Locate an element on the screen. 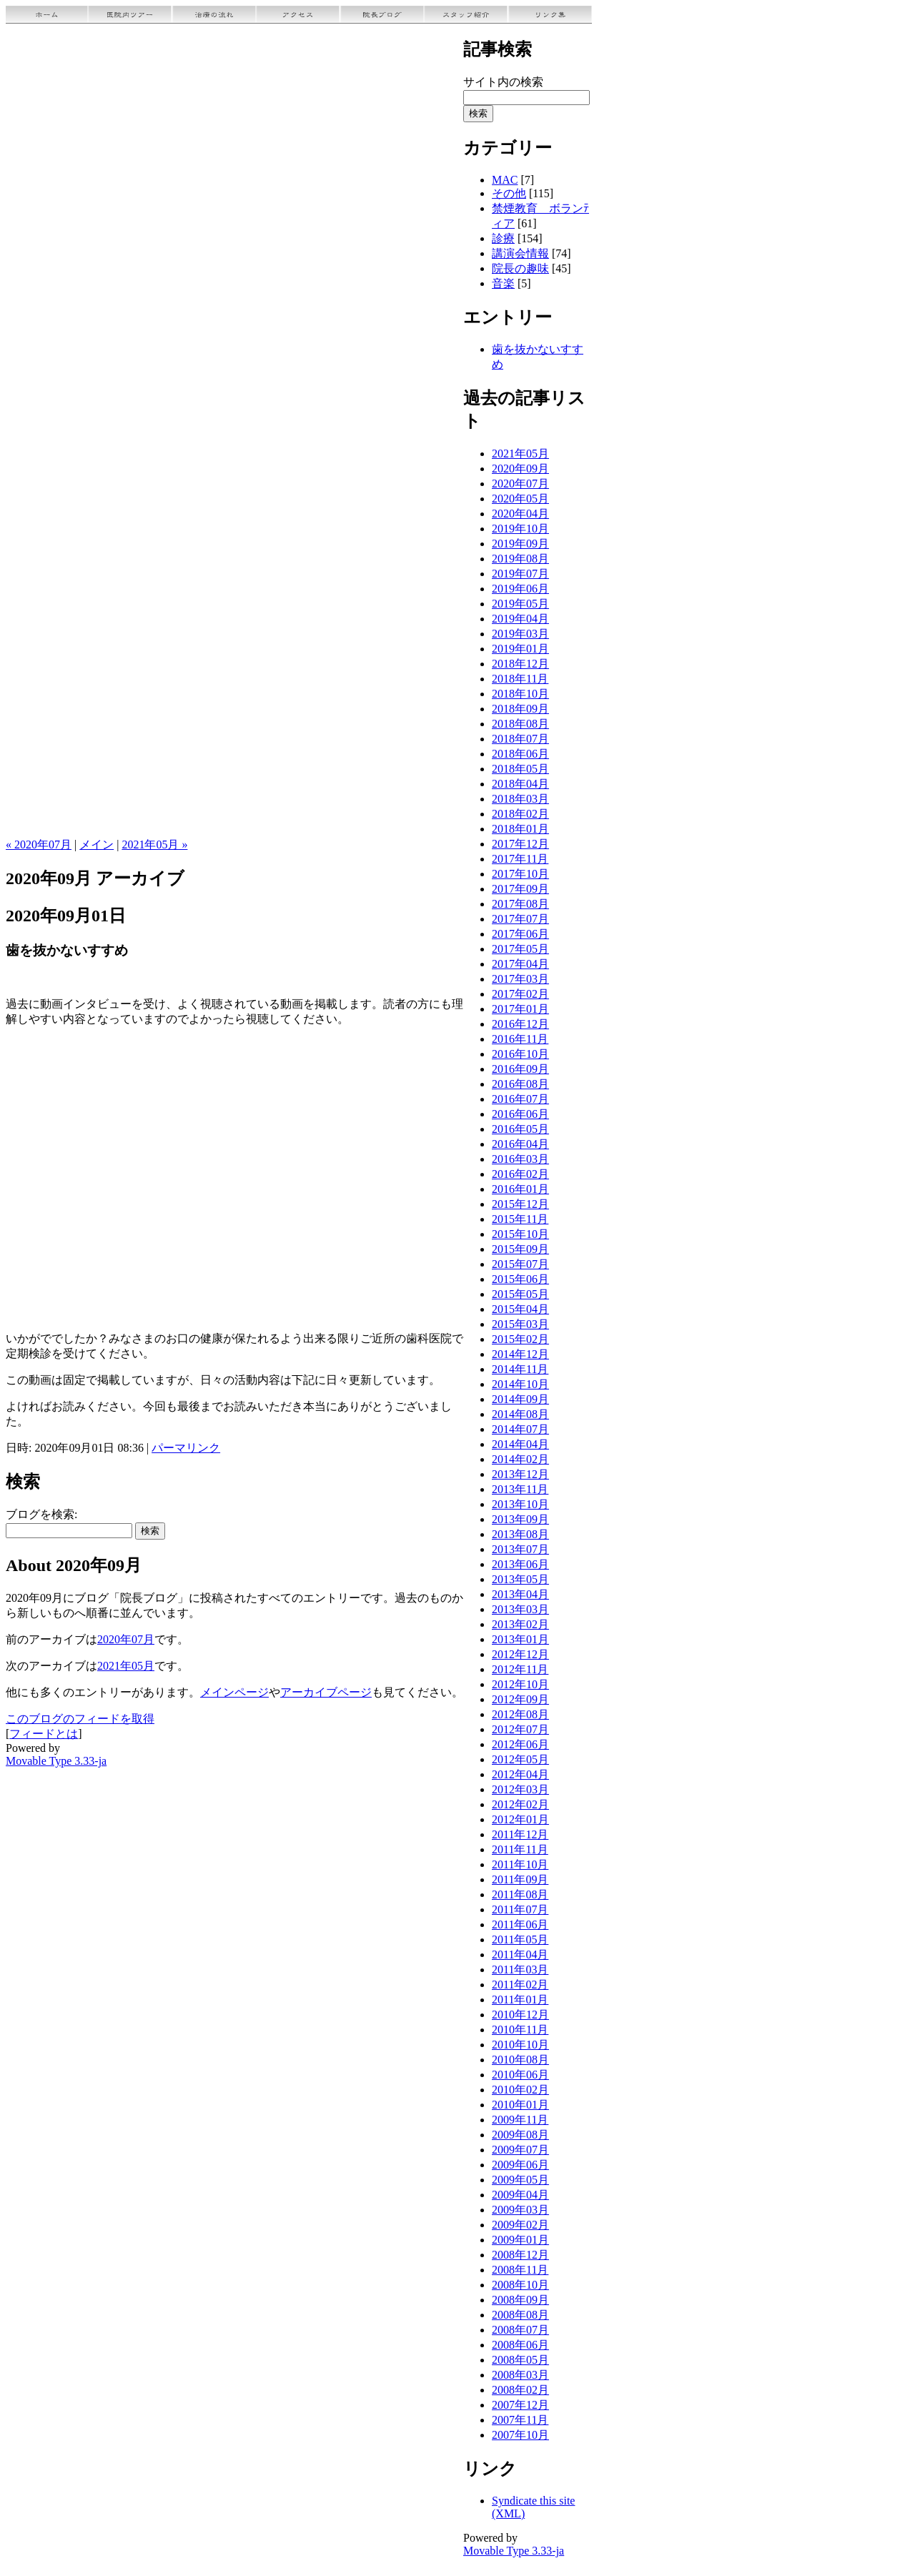 The height and width of the screenshot is (2576, 915). 2008年09月 is located at coordinates (520, 2300).